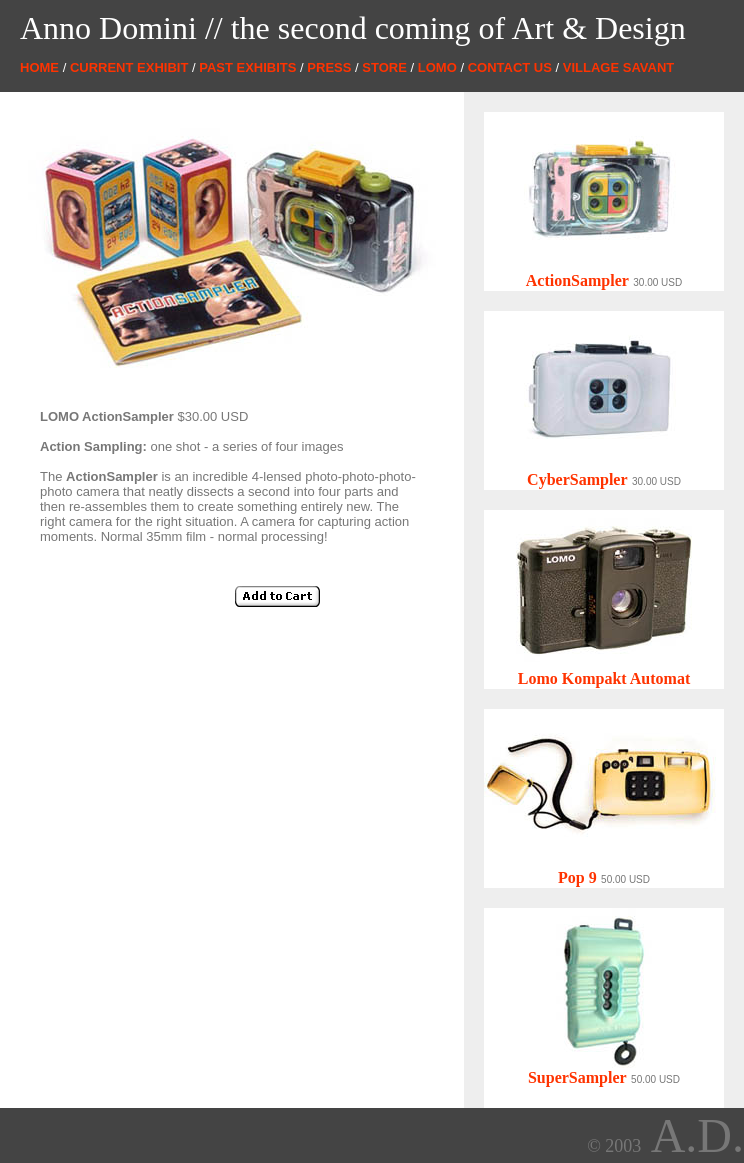 This screenshot has height=1163, width=744. I want to click on Pop 9, so click(577, 877).